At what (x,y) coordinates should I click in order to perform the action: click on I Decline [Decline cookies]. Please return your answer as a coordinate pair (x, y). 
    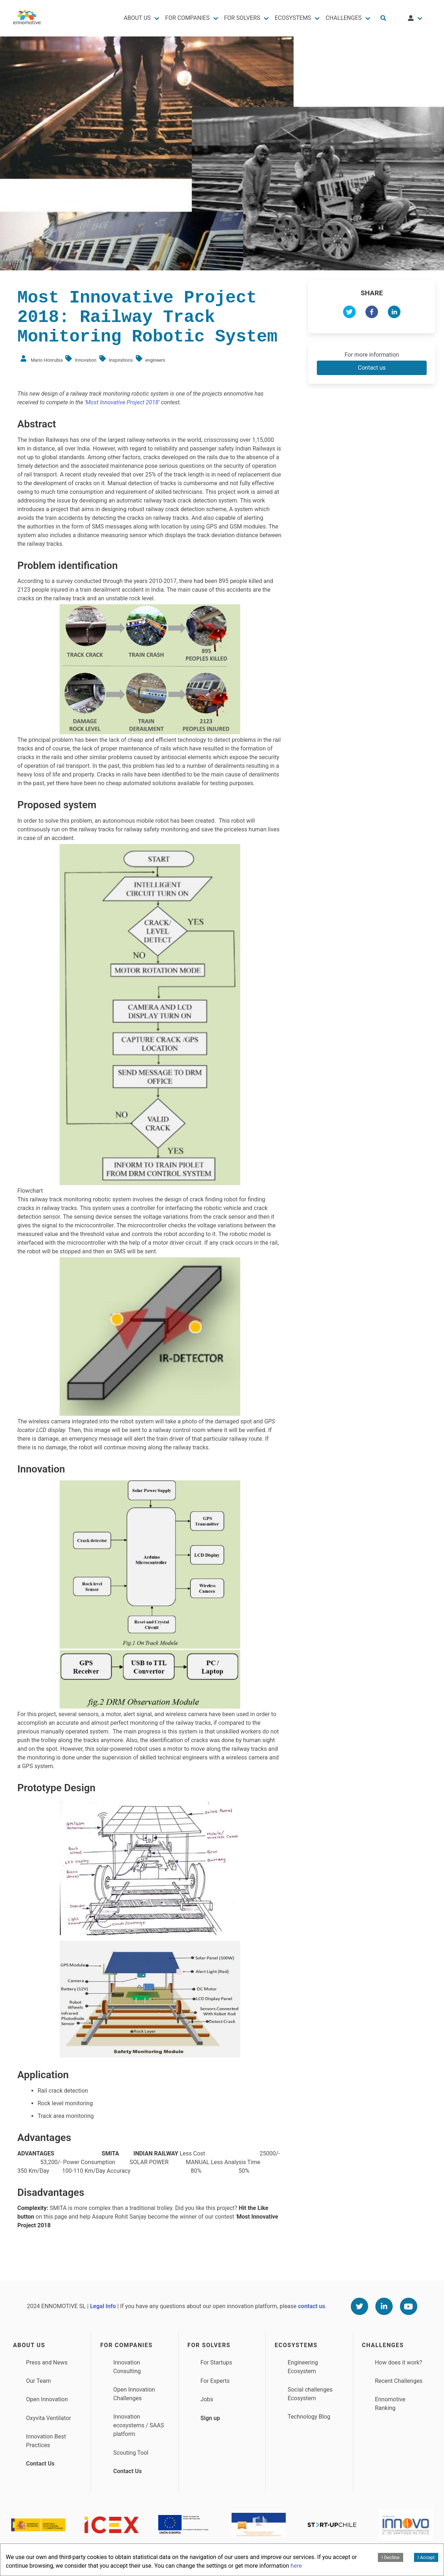
    Looking at the image, I should click on (390, 2557).